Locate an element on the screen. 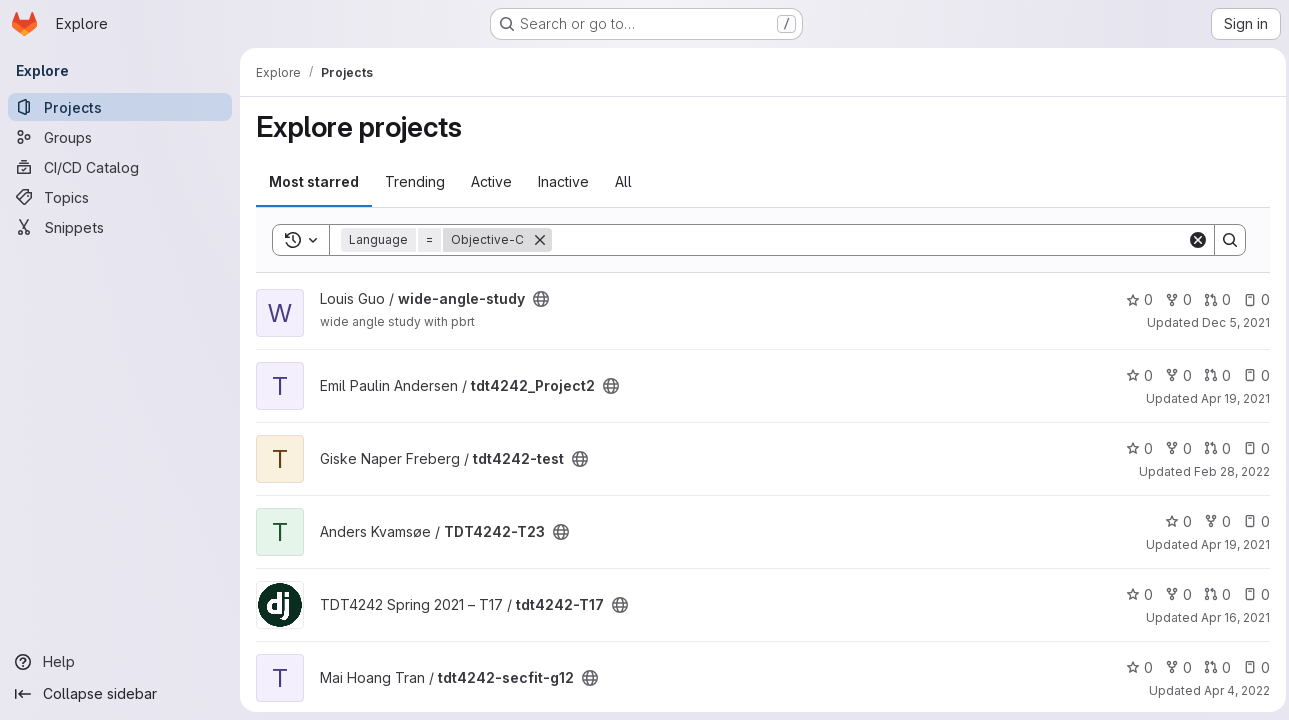  0 [tdt4242_Project2 has 0 forks] is located at coordinates (1173, 375).